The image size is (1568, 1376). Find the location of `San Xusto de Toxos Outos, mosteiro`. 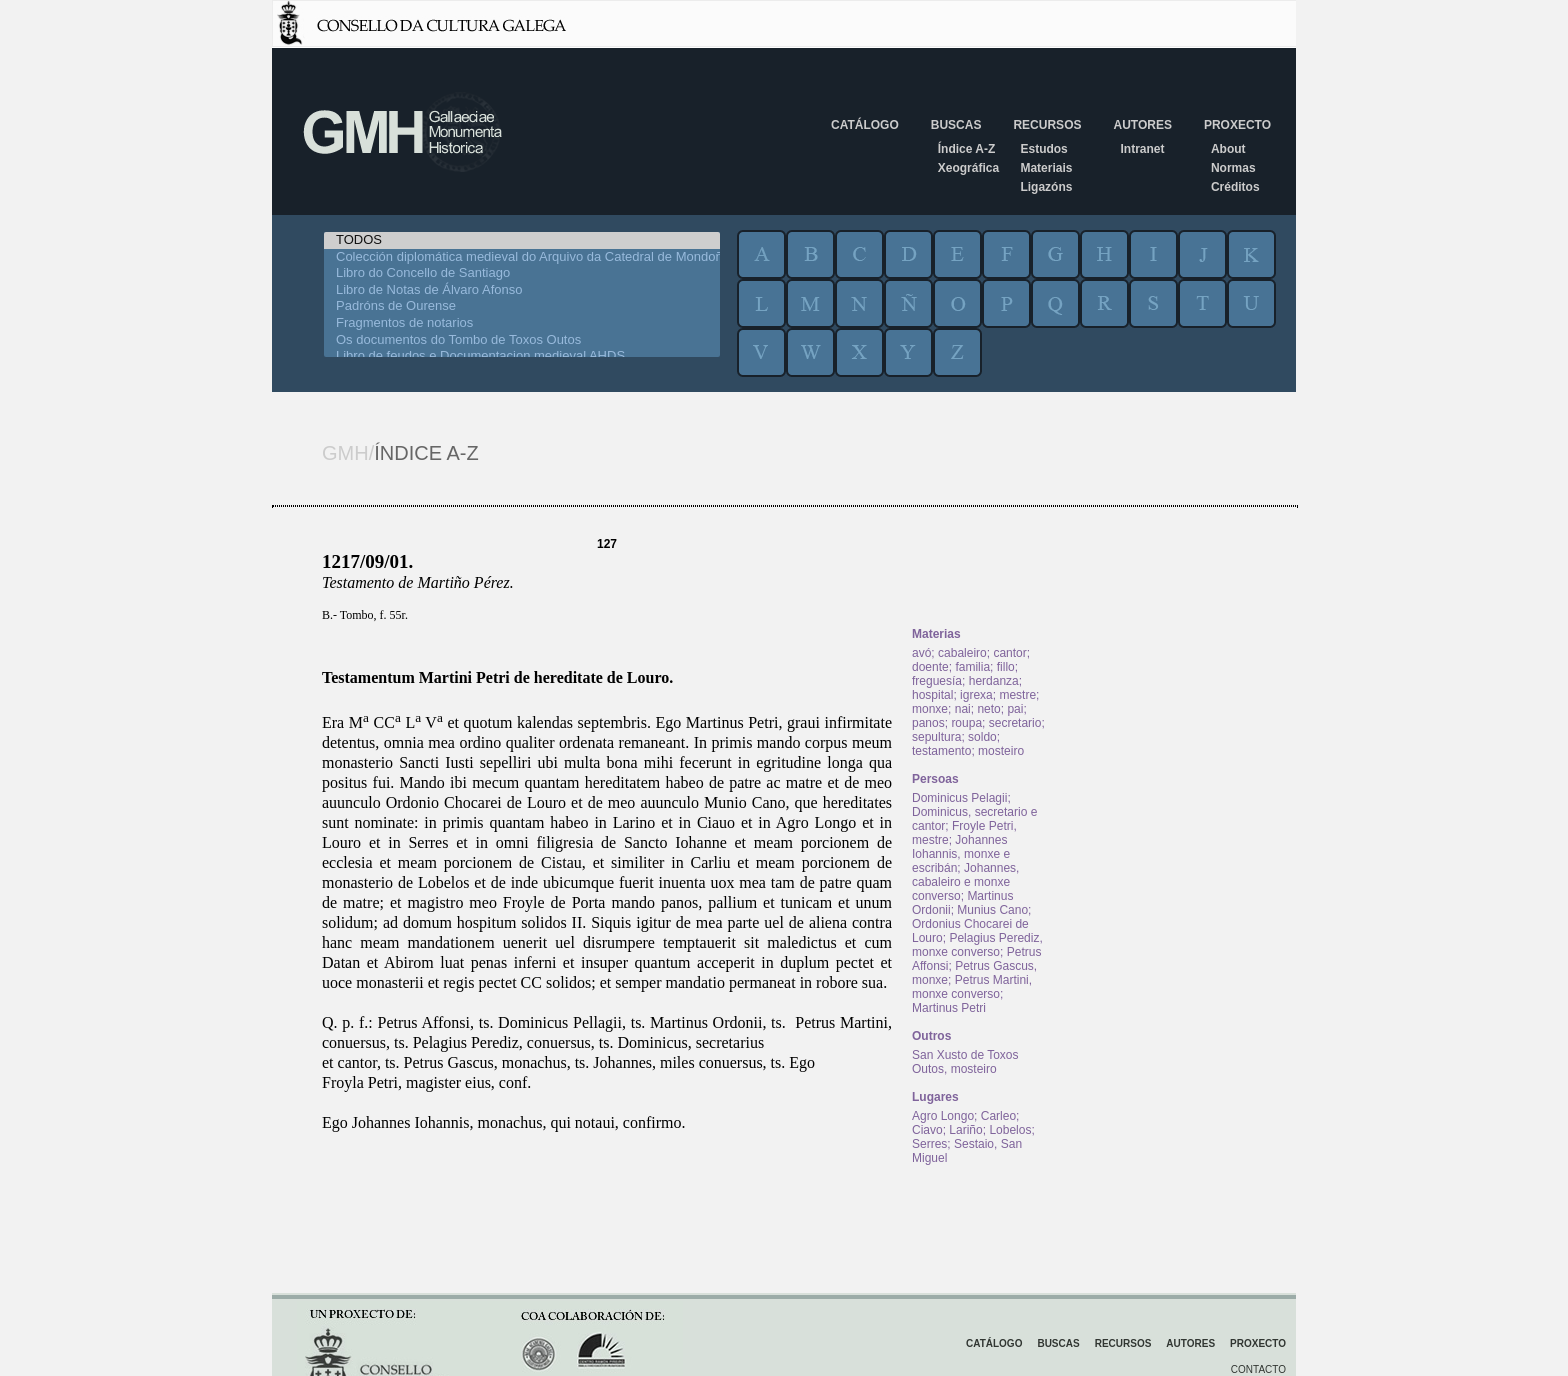

San Xusto de Toxos Outos, mosteiro is located at coordinates (965, 1062).